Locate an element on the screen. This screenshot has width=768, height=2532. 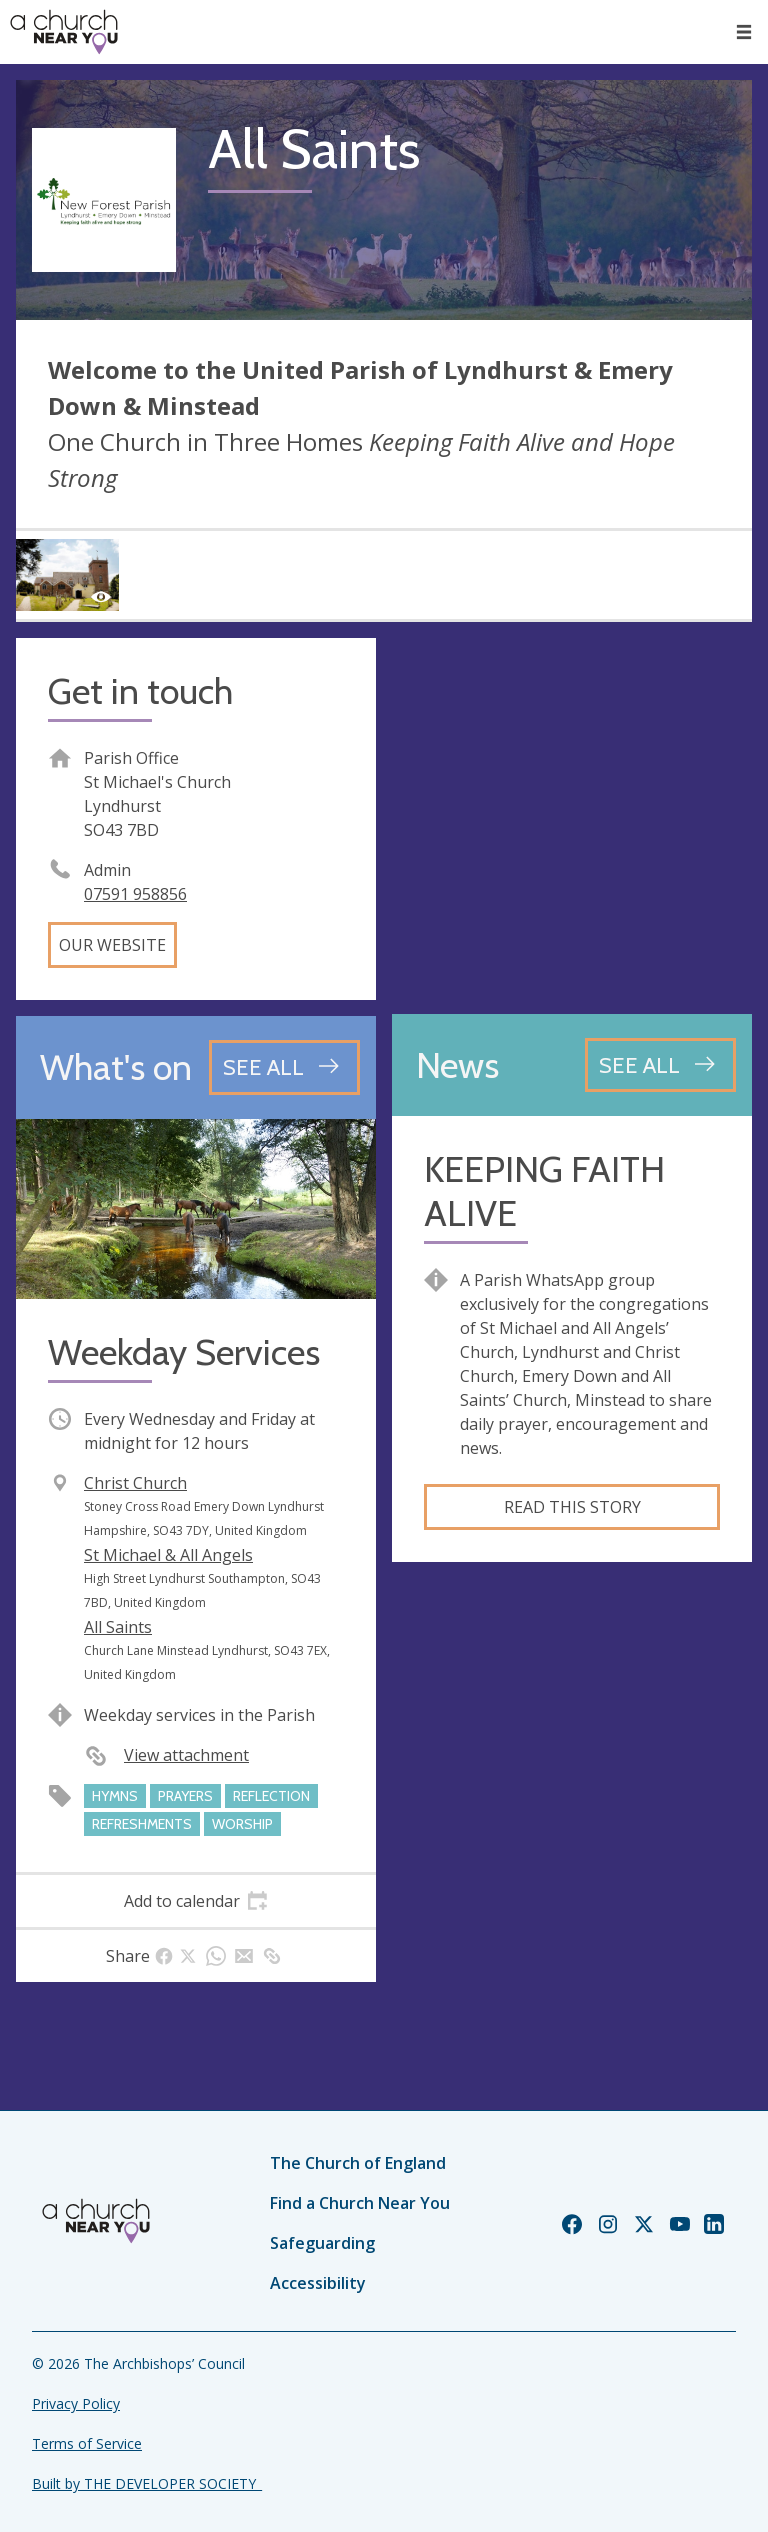
Built by THE DEVELOPER SOCIETY_ is located at coordinates (147, 2483).